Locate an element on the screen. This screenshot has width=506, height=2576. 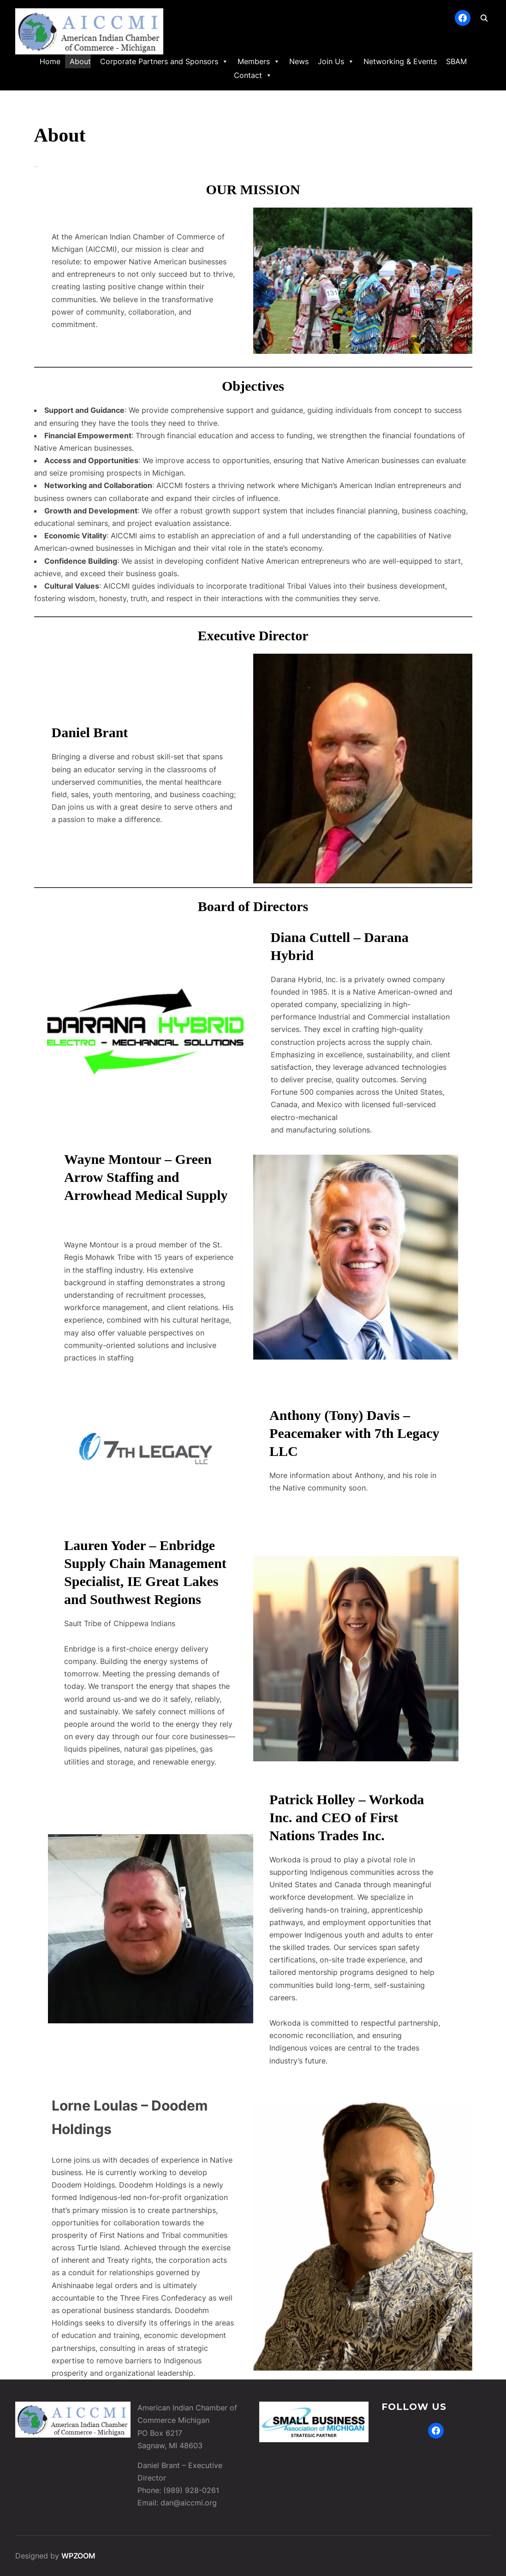
Members is located at coordinates (259, 61).